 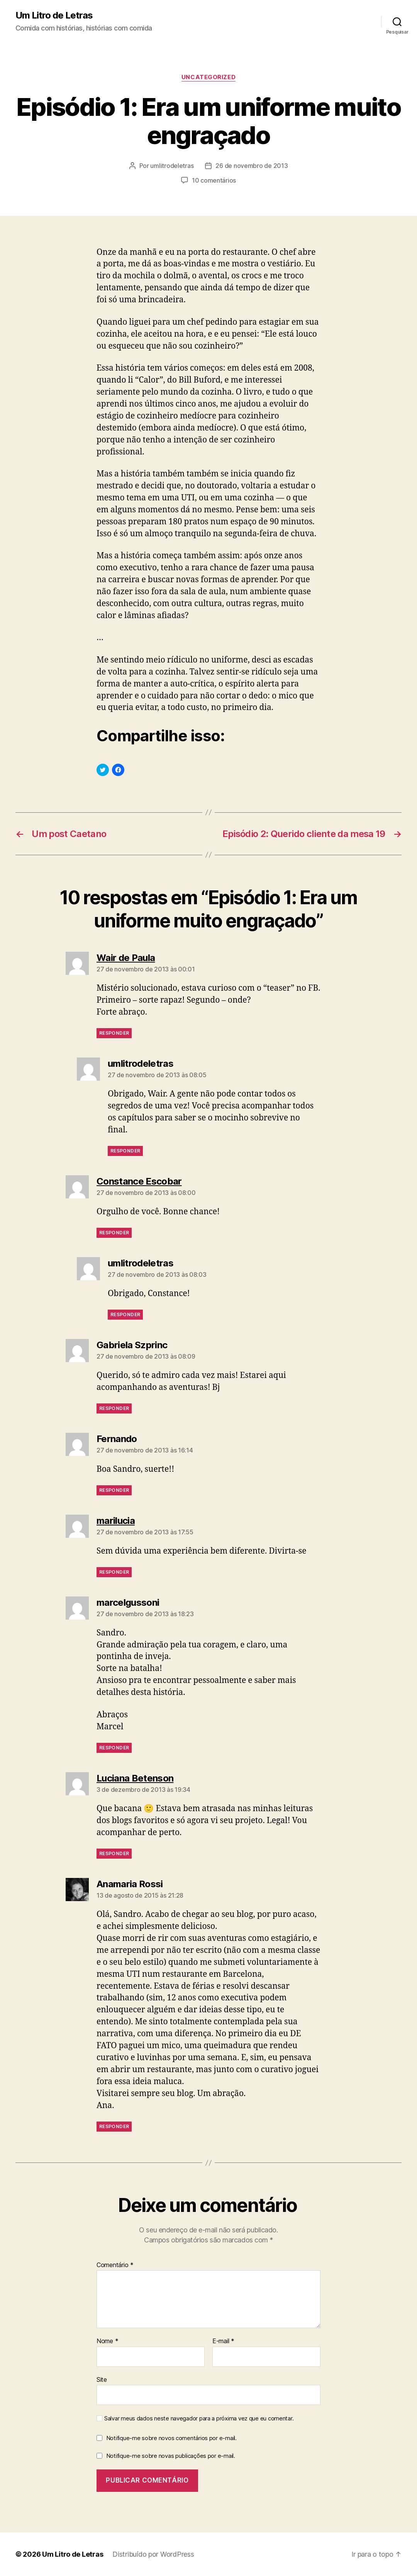 I want to click on Responder [Responder para Wair de Paula], so click(x=114, y=1033).